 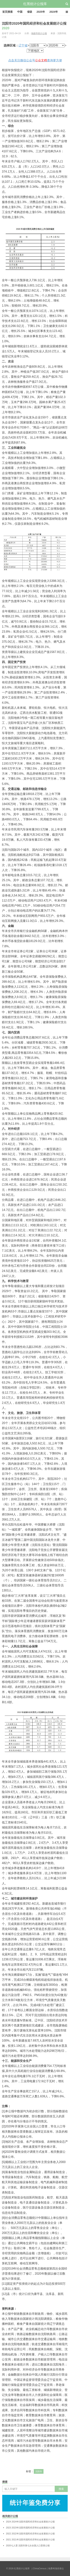 I want to click on 2024年, so click(x=53, y=11).